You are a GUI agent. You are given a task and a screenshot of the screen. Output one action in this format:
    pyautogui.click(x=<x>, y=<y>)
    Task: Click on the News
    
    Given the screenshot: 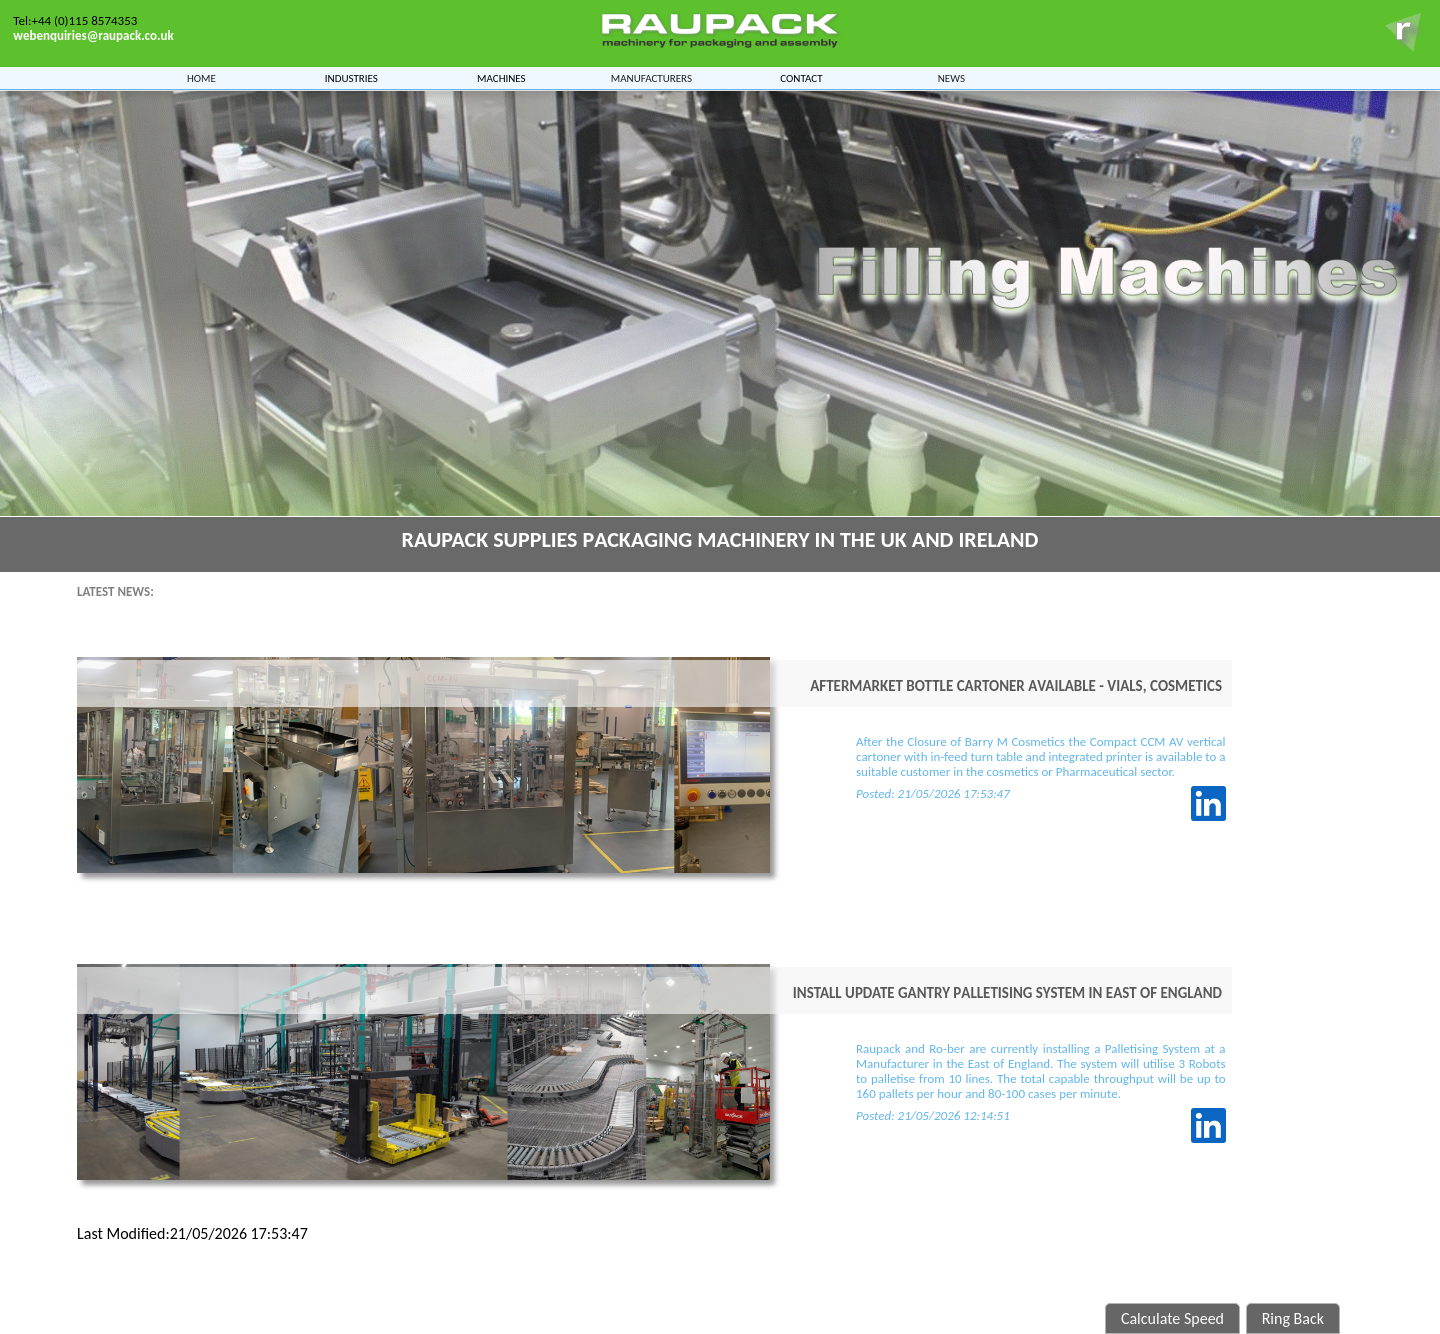 What is the action you would take?
    pyautogui.click(x=951, y=76)
    